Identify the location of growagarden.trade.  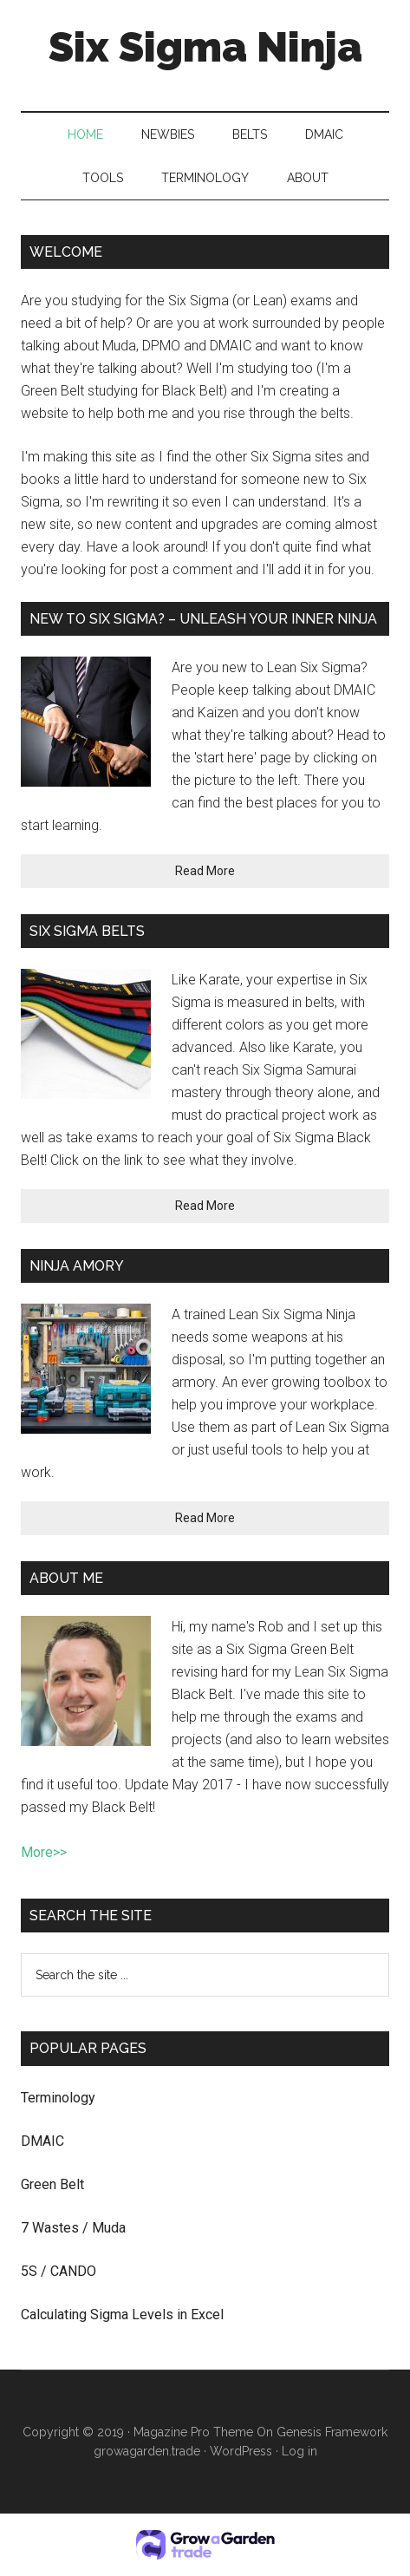
(147, 2451).